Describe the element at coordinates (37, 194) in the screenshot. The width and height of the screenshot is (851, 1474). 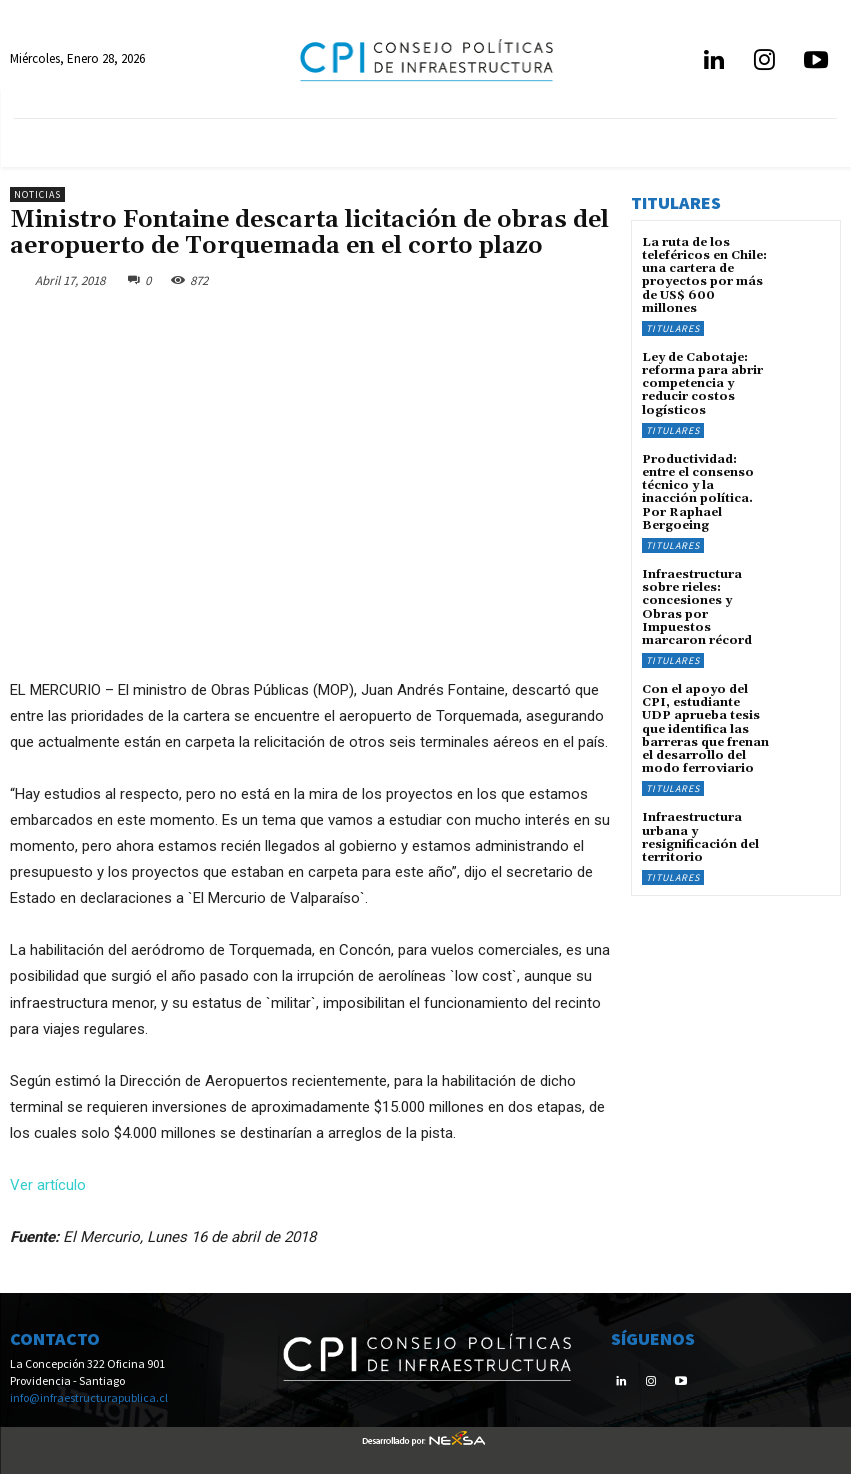
I see `Noticias` at that location.